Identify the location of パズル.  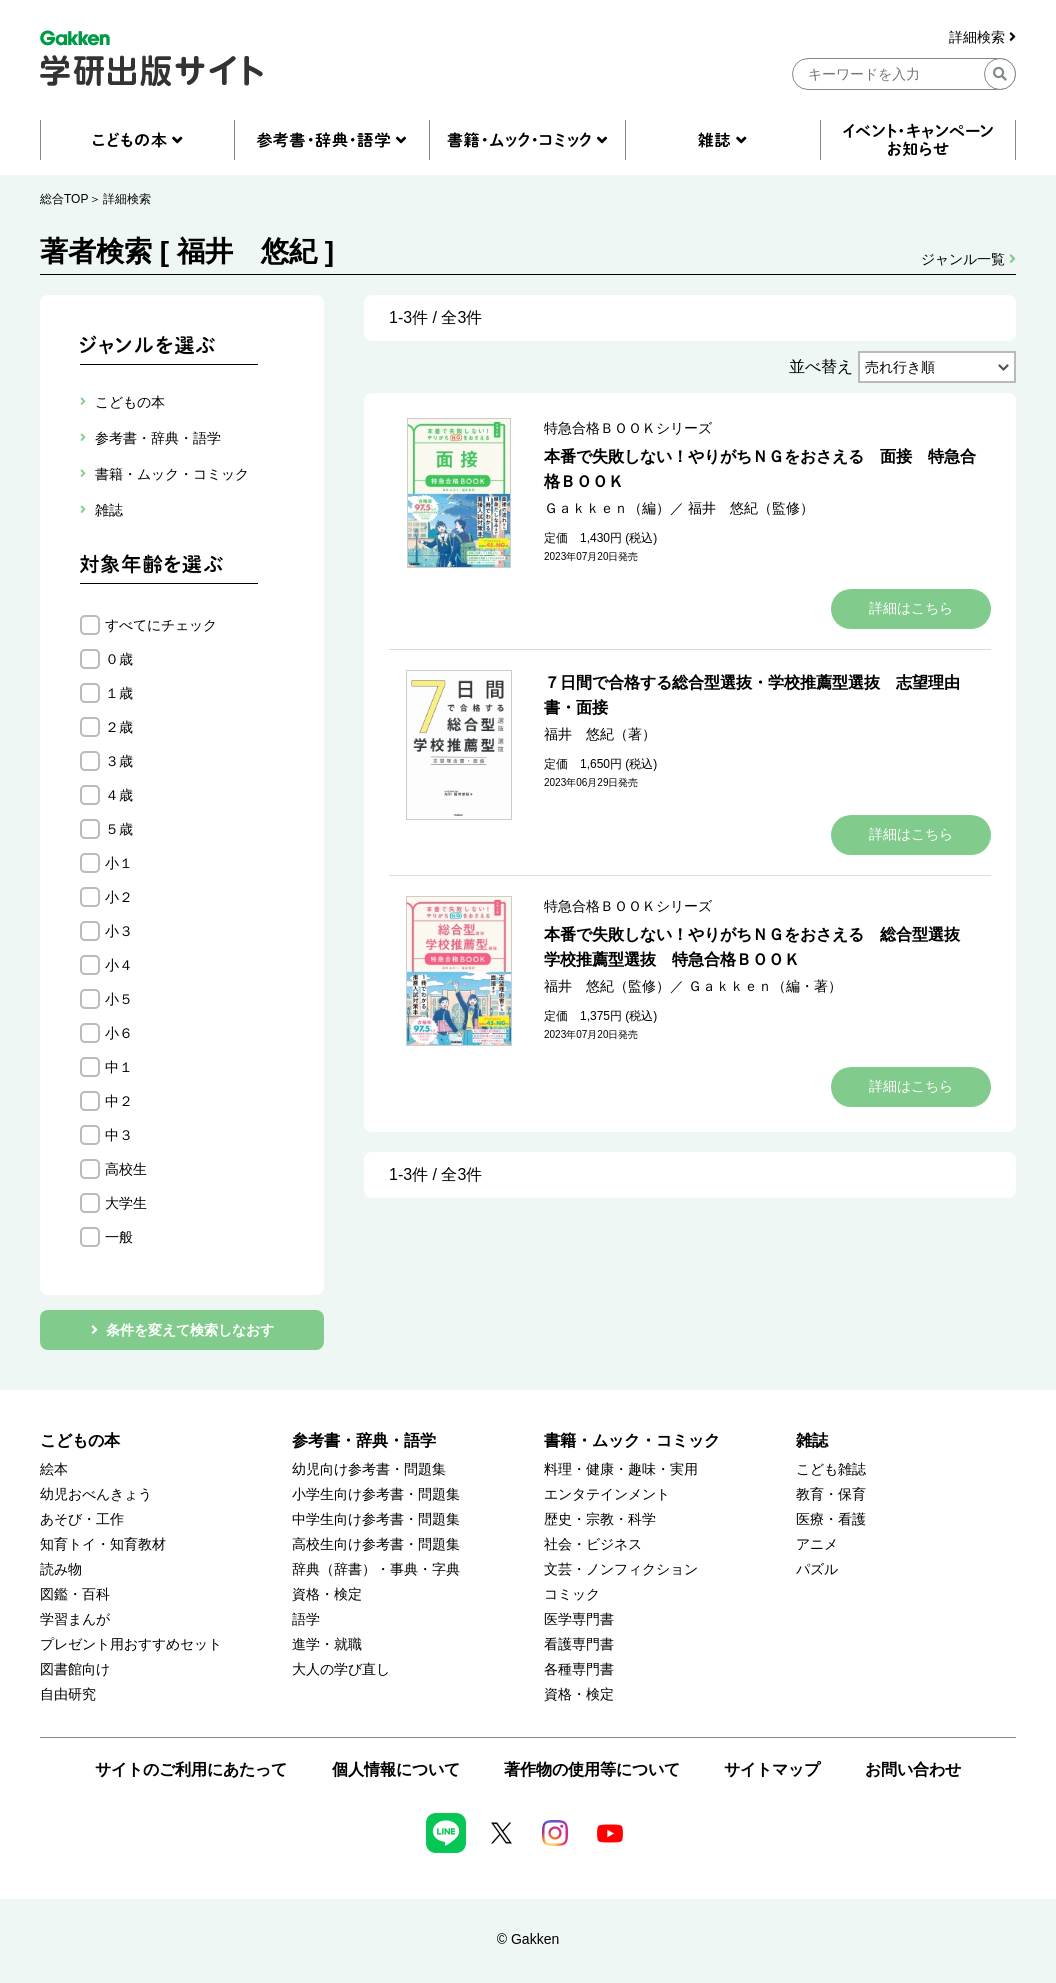
(817, 1569).